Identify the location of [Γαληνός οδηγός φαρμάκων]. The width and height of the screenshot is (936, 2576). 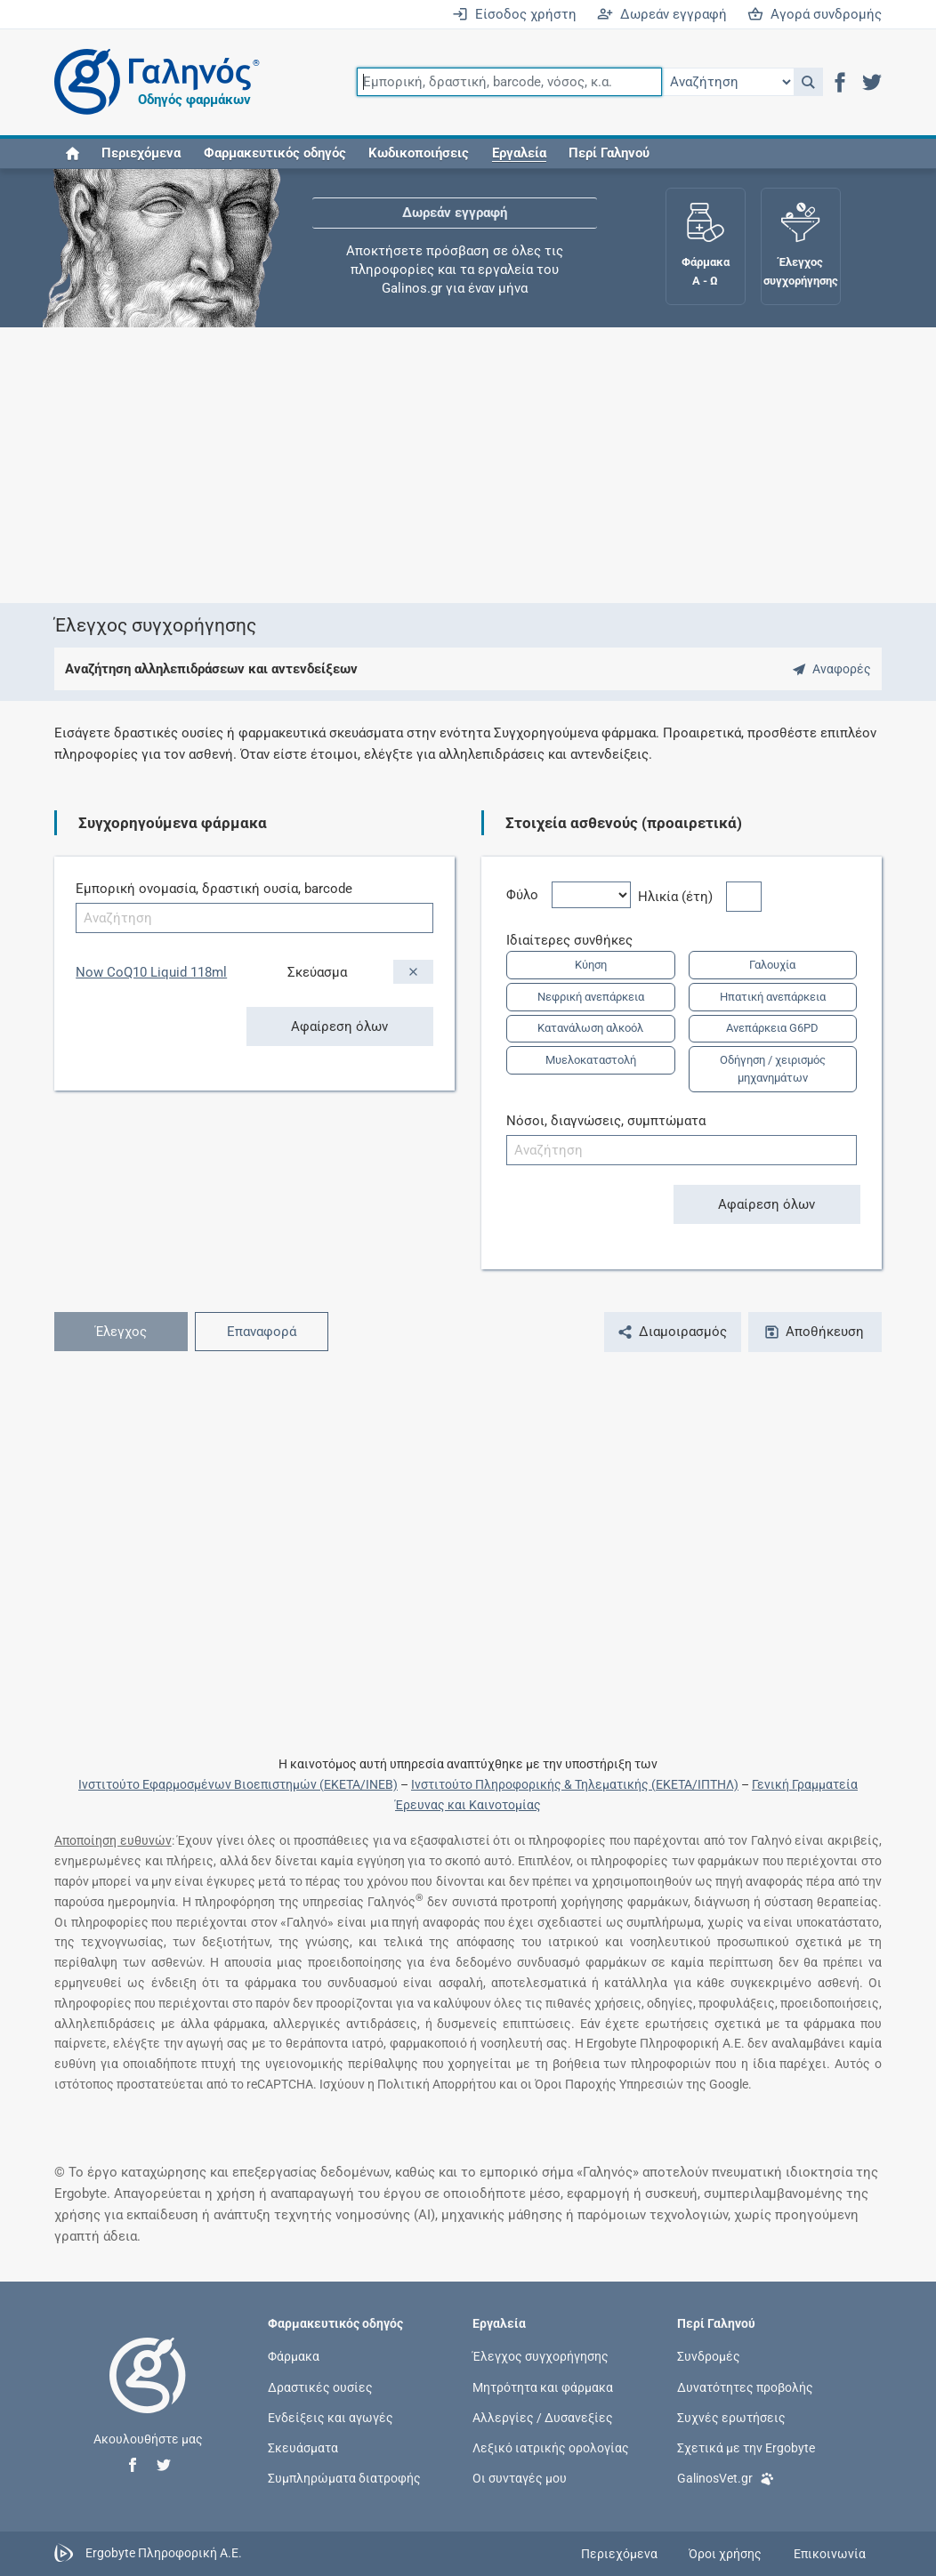
(152, 82).